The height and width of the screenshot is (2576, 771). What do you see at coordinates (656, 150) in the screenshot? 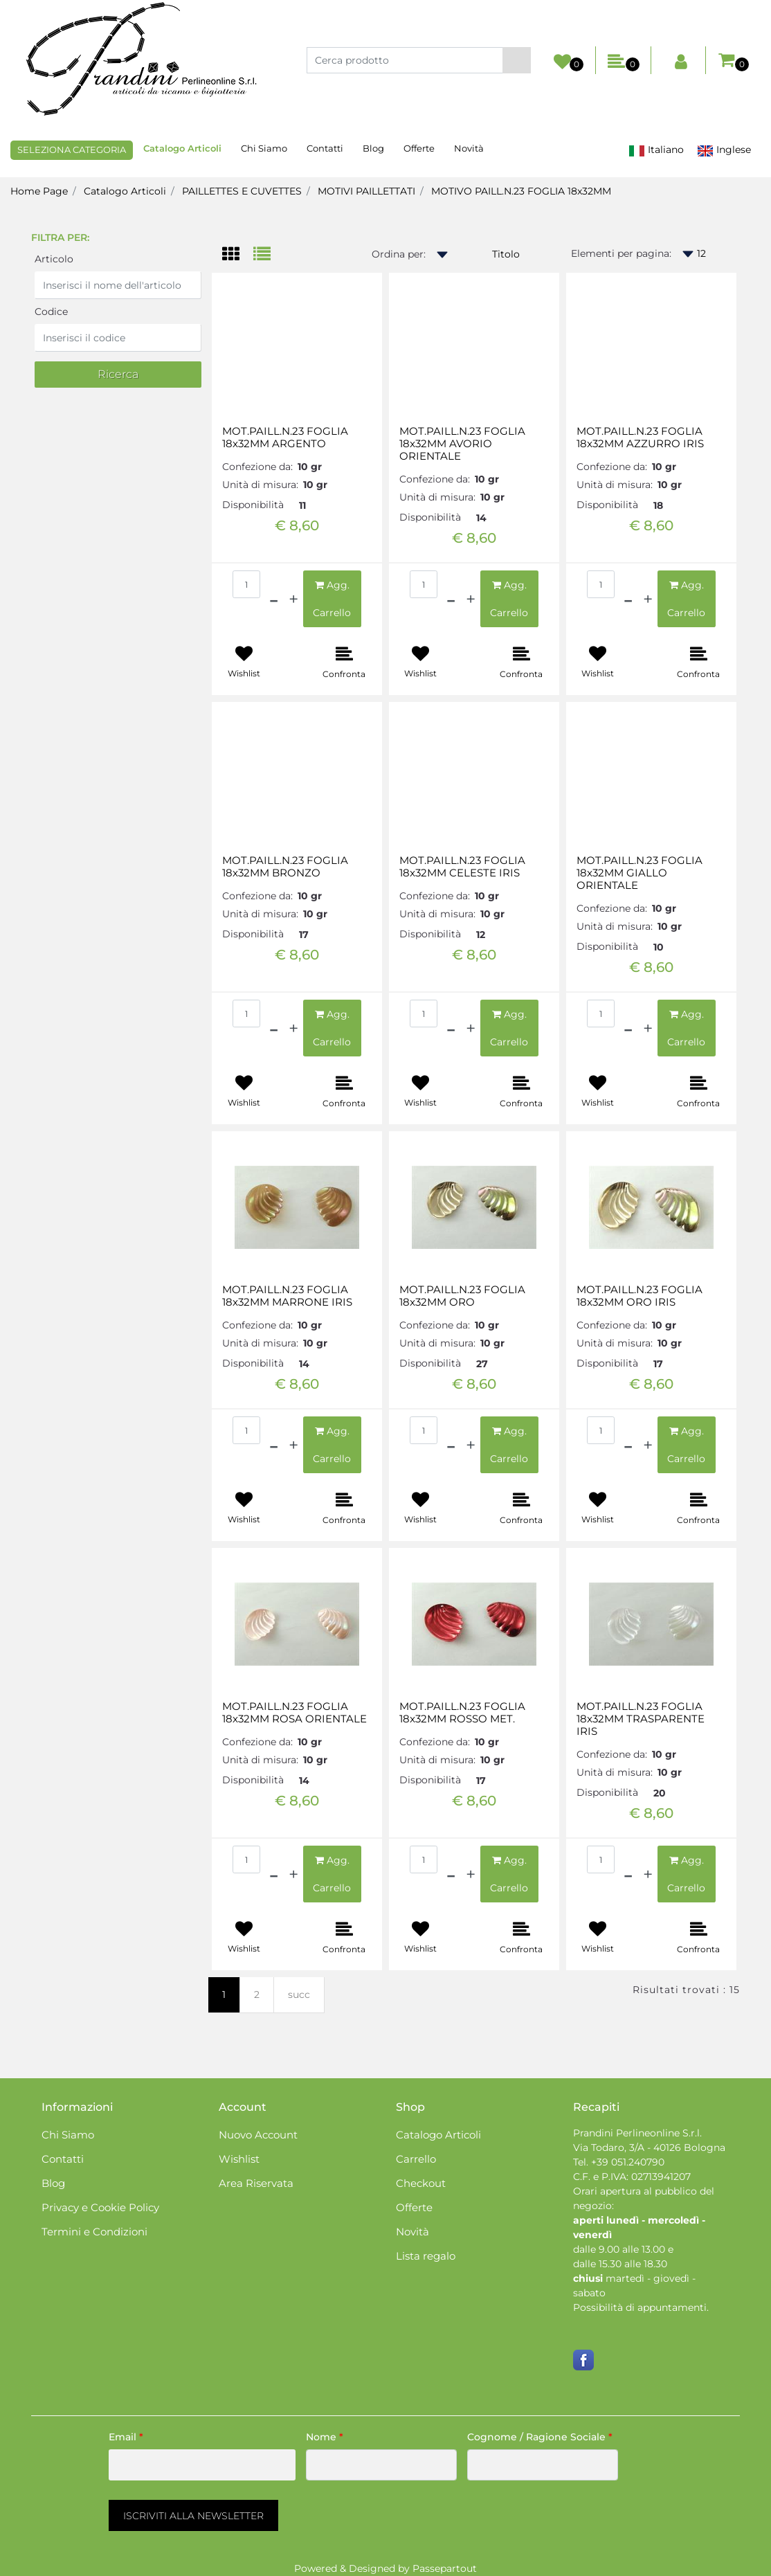
I see `Italiano [menuitem]` at bounding box center [656, 150].